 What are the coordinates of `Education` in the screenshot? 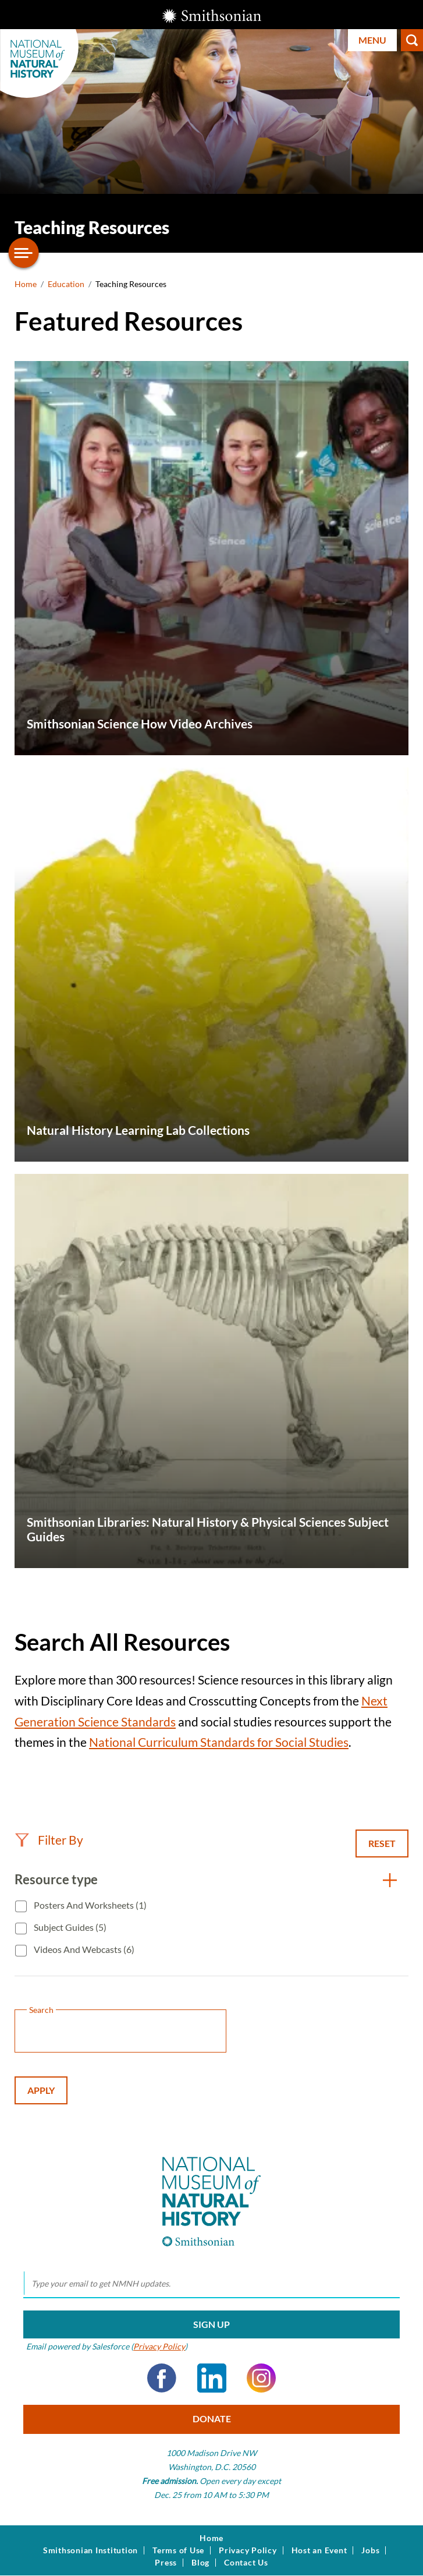 It's located at (66, 284).